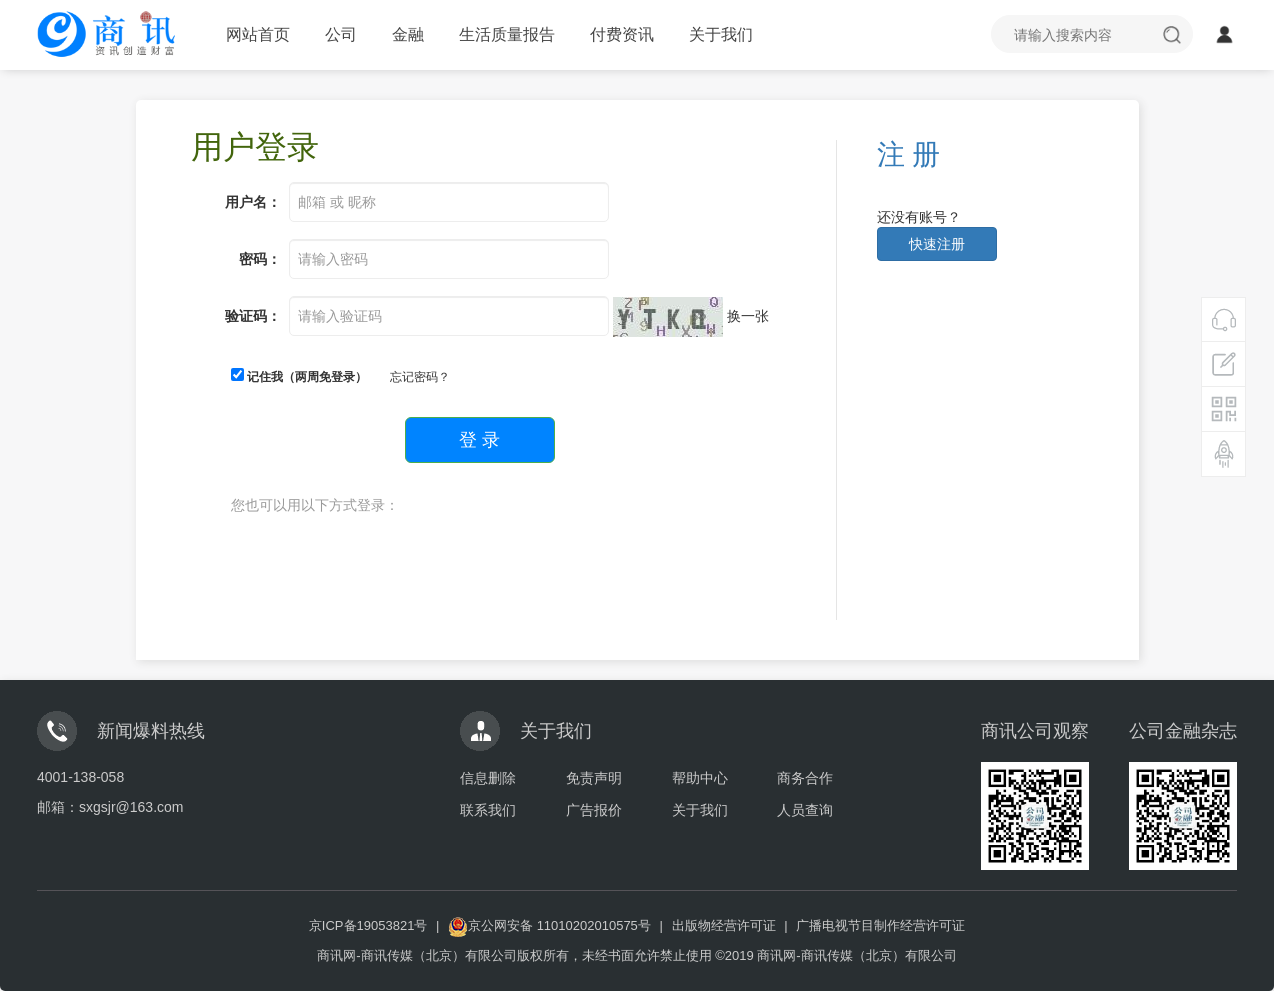 Image resolution: width=1274 pixels, height=991 pixels. I want to click on 人员查询, so click(805, 810).